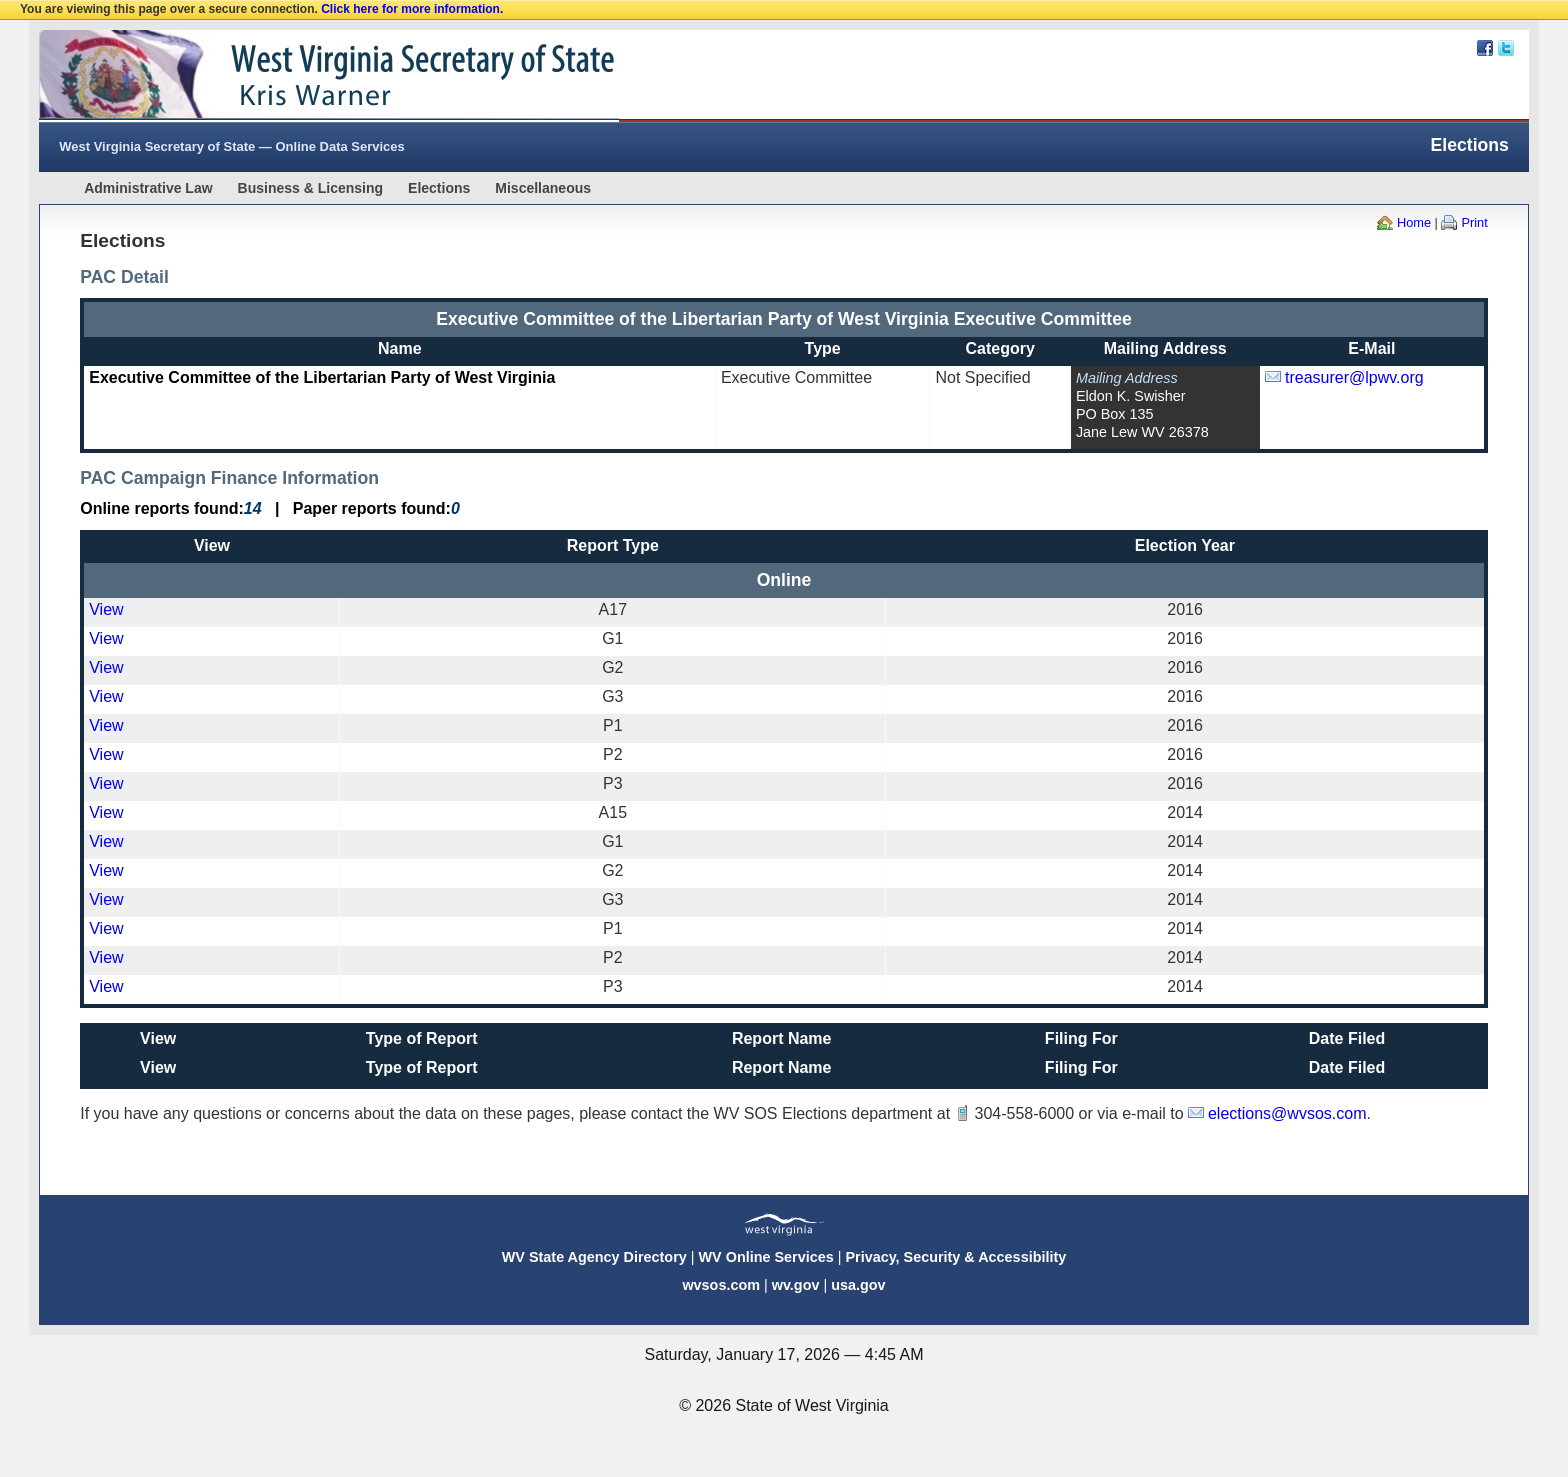  What do you see at coordinates (955, 1257) in the screenshot?
I see `Privacy, Security & Accessibility` at bounding box center [955, 1257].